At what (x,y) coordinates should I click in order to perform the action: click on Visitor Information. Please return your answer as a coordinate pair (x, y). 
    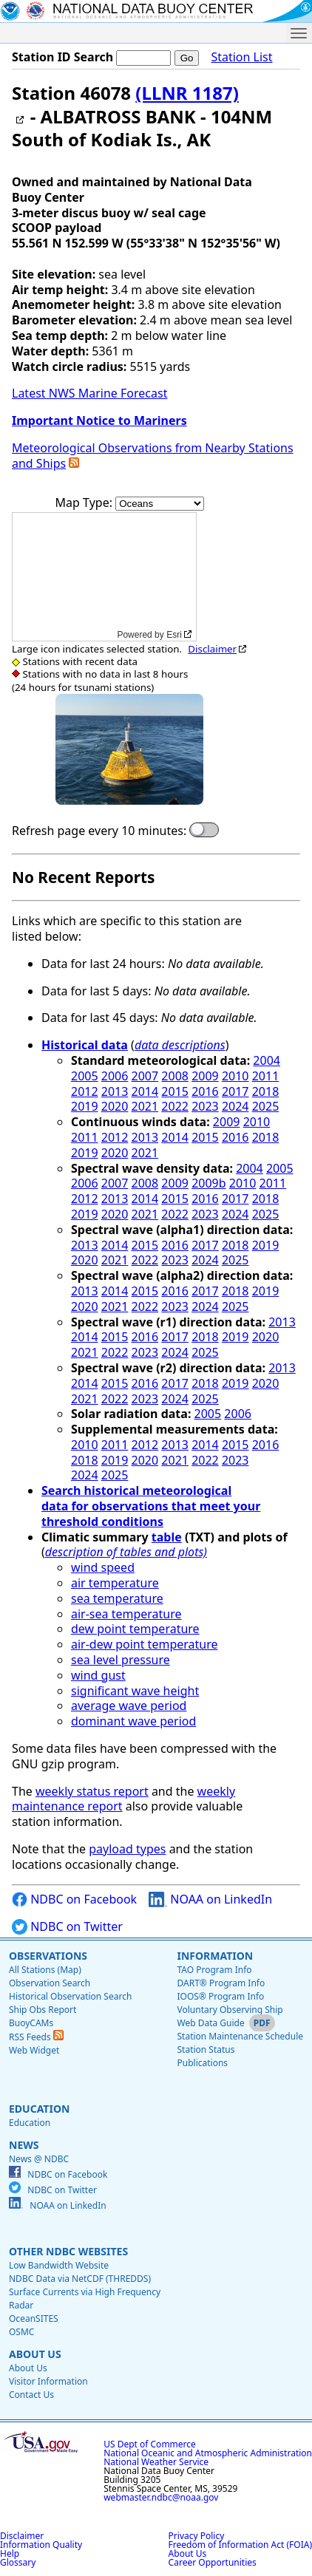
    Looking at the image, I should click on (48, 2381).